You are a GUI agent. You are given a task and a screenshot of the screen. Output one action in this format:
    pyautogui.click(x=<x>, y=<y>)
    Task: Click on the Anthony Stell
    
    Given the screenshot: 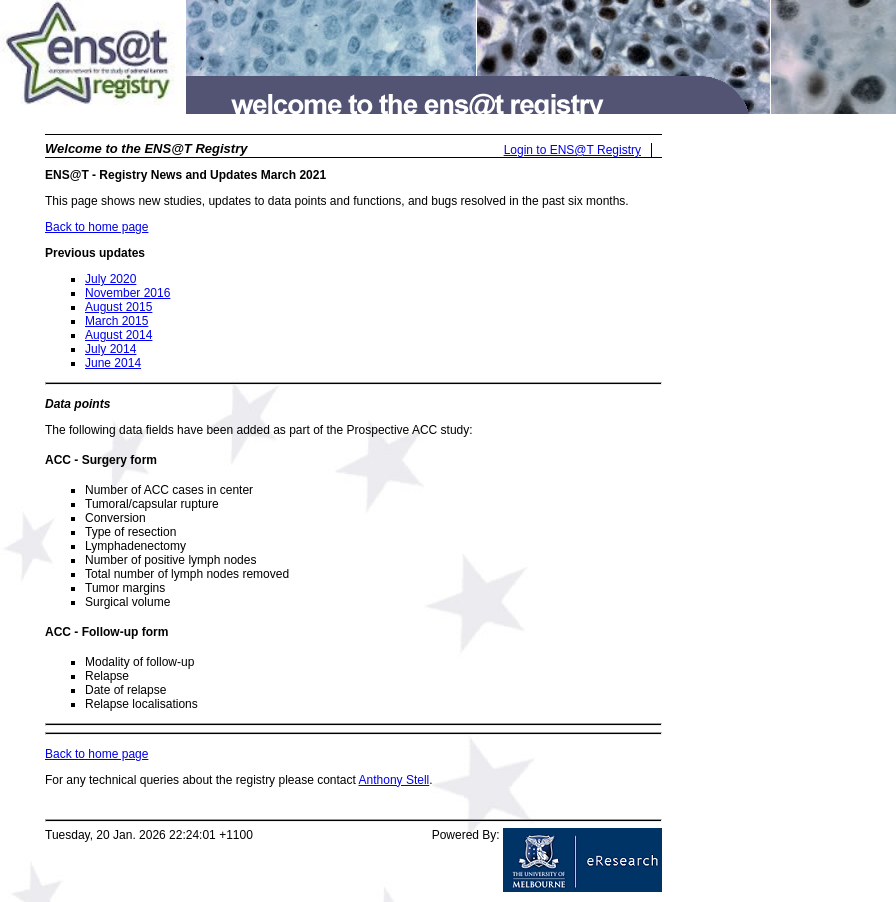 What is the action you would take?
    pyautogui.click(x=394, y=780)
    